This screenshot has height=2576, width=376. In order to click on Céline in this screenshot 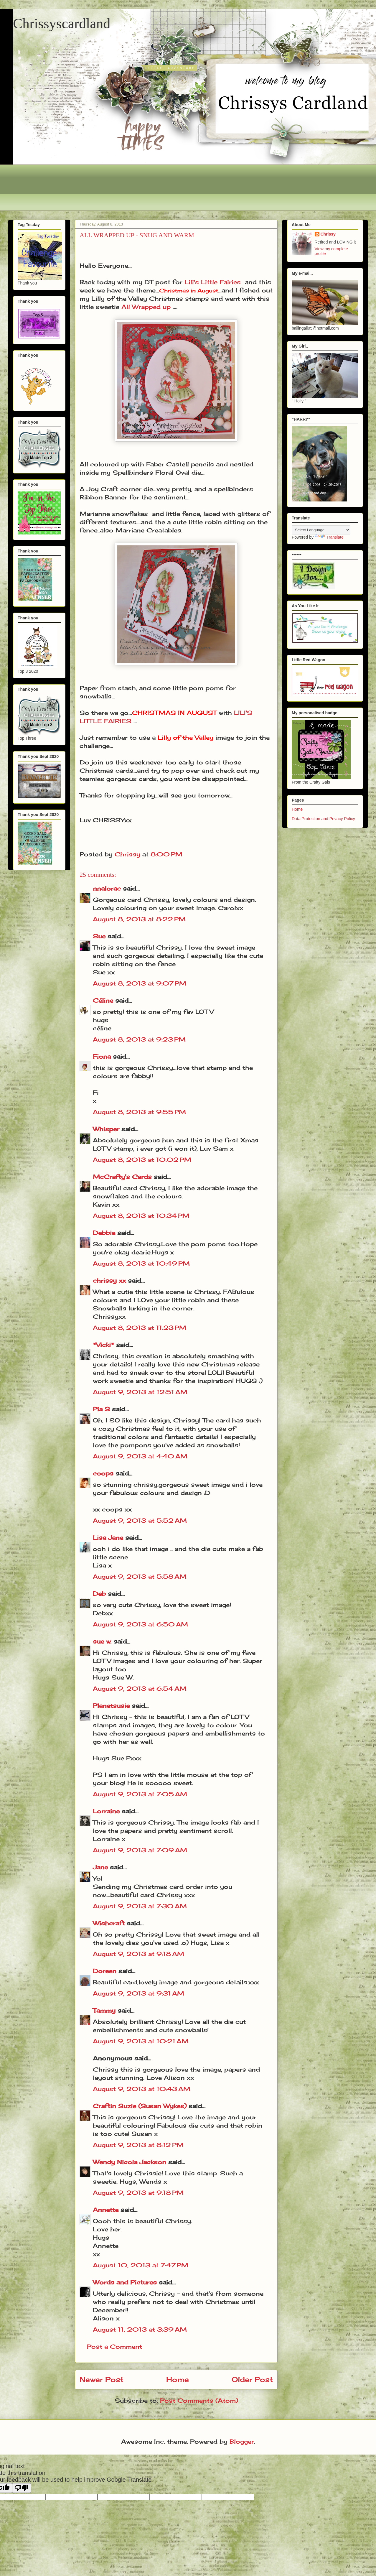, I will do `click(103, 1000)`.